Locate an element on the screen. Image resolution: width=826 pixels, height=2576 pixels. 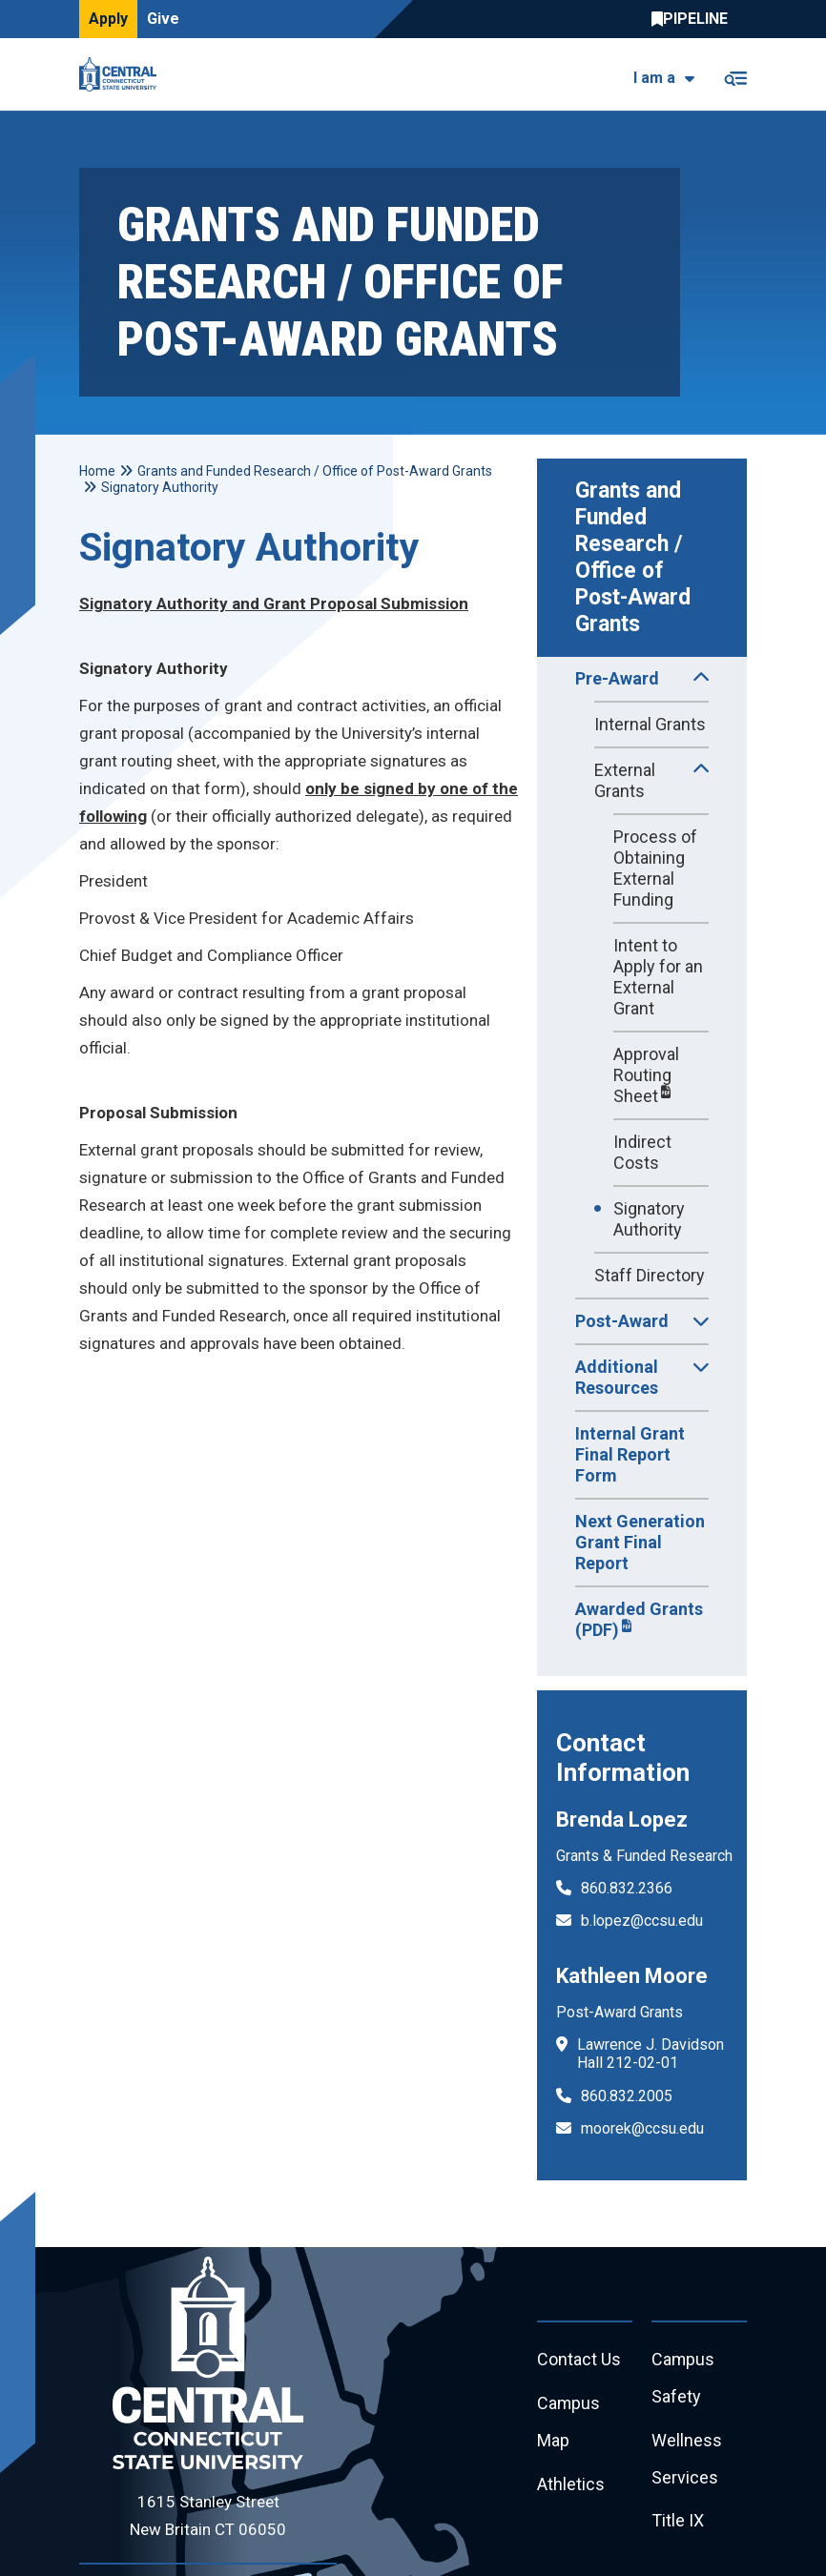
b.lopez@ccsu.edu is located at coordinates (642, 1921).